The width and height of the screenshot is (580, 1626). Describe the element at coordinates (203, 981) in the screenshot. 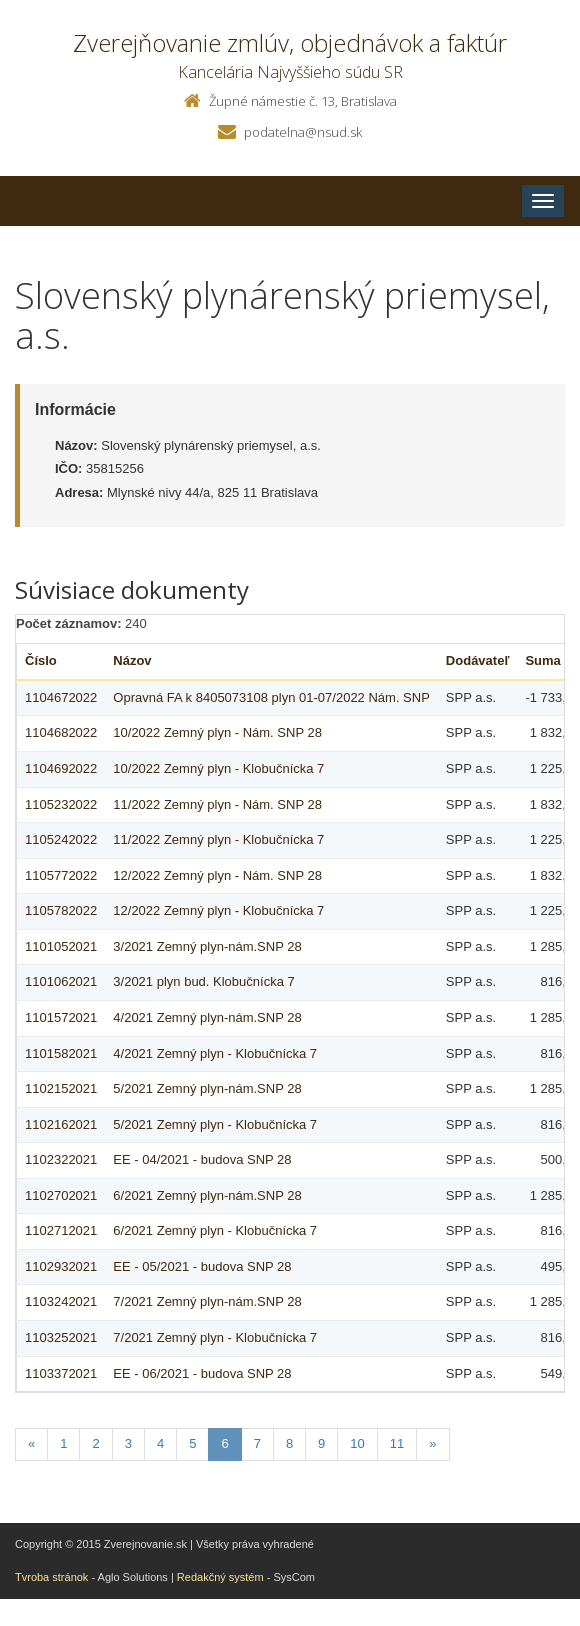

I see `3/2021 plyn bud. Klobučnícka 7` at that location.